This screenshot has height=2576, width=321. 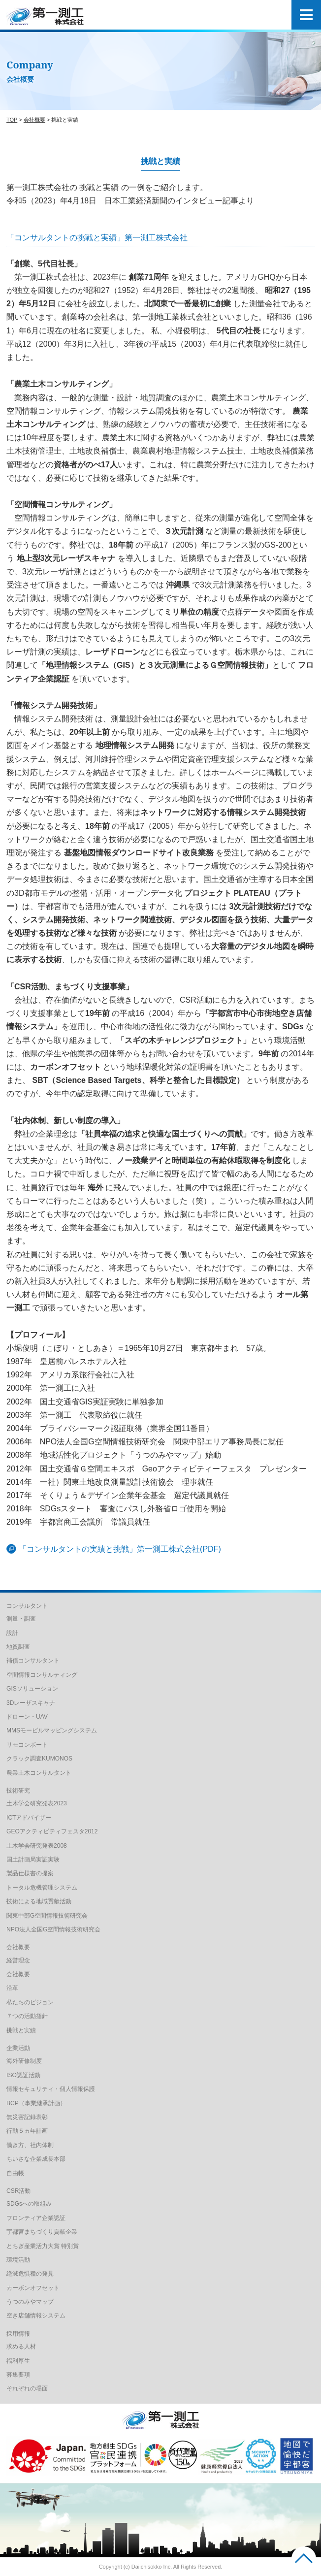 What do you see at coordinates (33, 2287) in the screenshot?
I see `カーボンオフセット` at bounding box center [33, 2287].